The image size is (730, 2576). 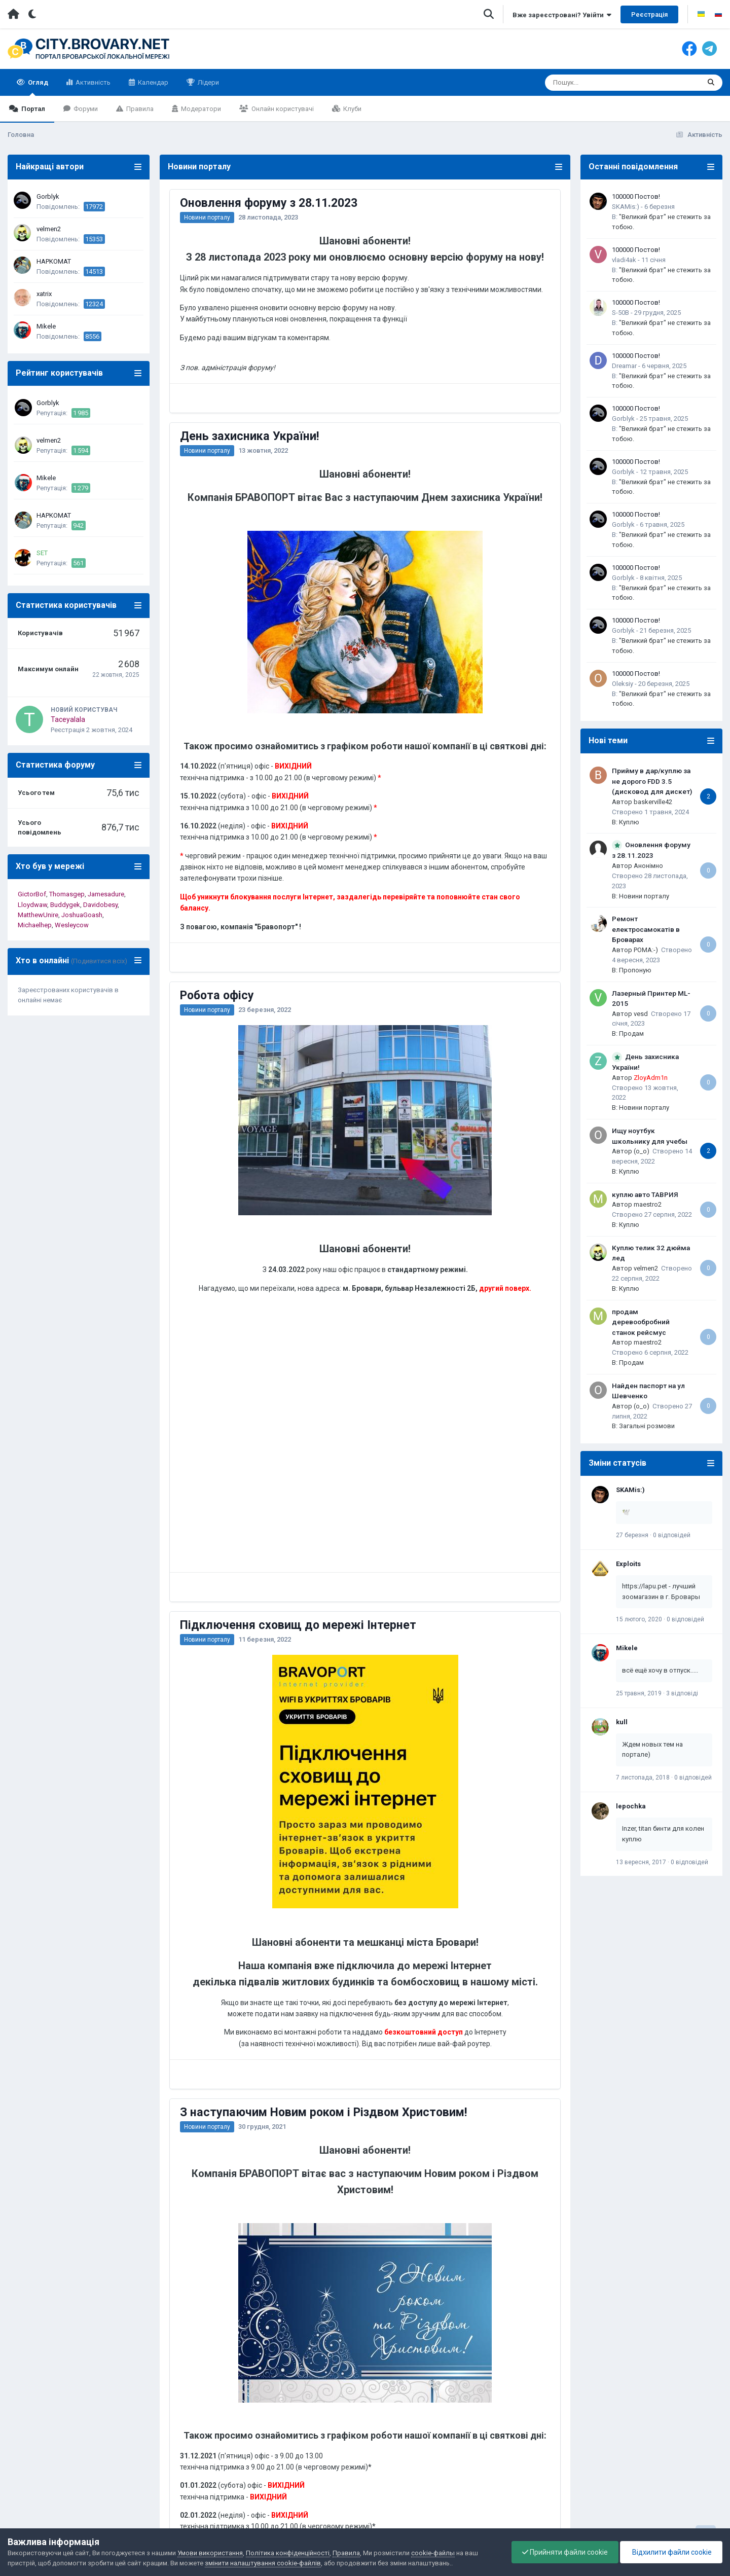 What do you see at coordinates (565, 2552) in the screenshot?
I see `Прийняти файли cookie` at bounding box center [565, 2552].